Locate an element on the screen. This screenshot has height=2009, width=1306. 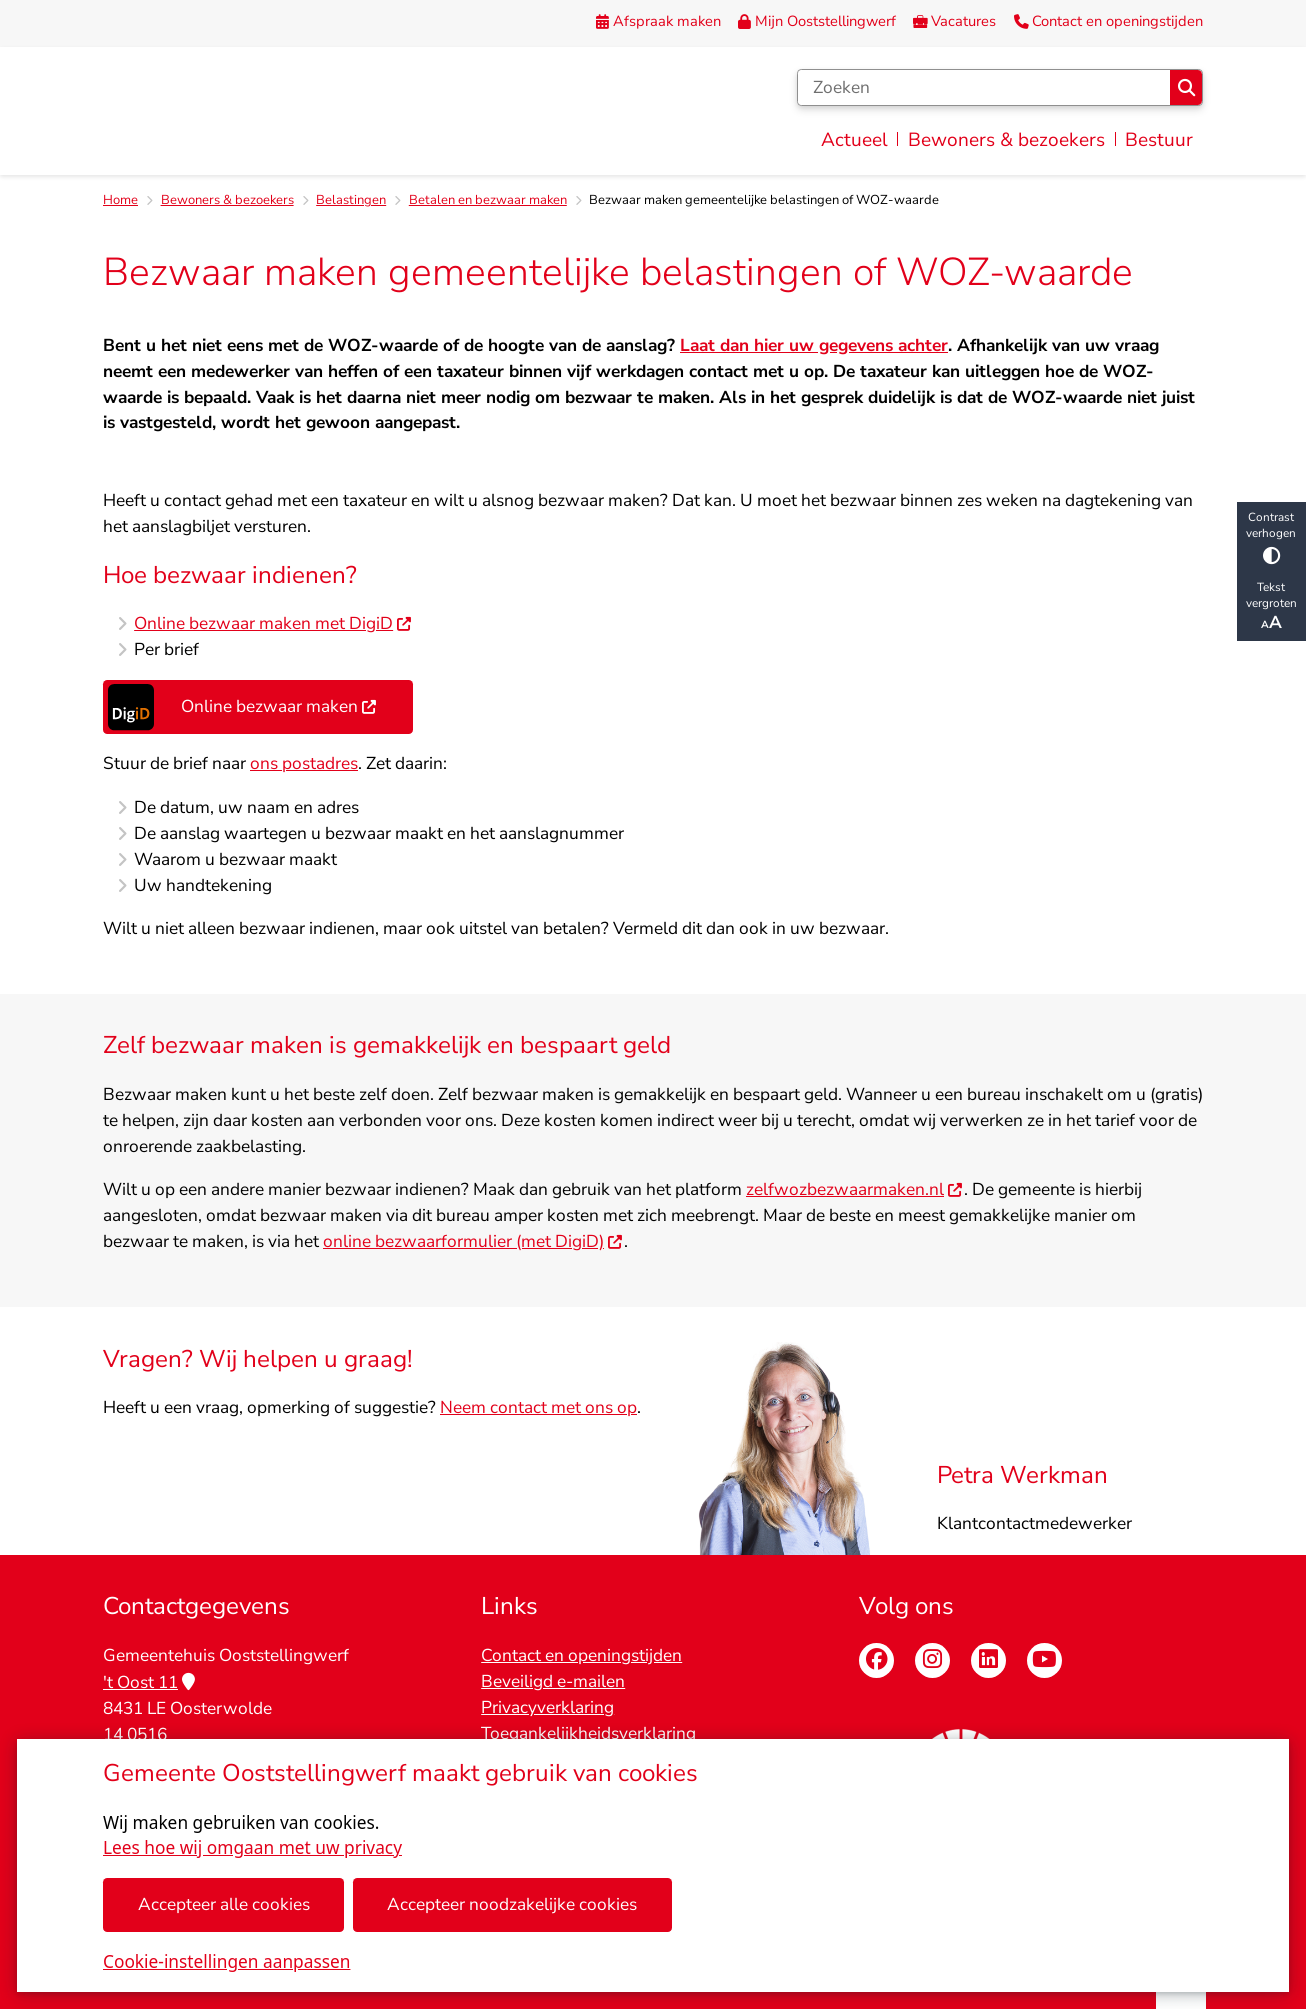
Online bezwaar maken is located at coordinates (242, 708).